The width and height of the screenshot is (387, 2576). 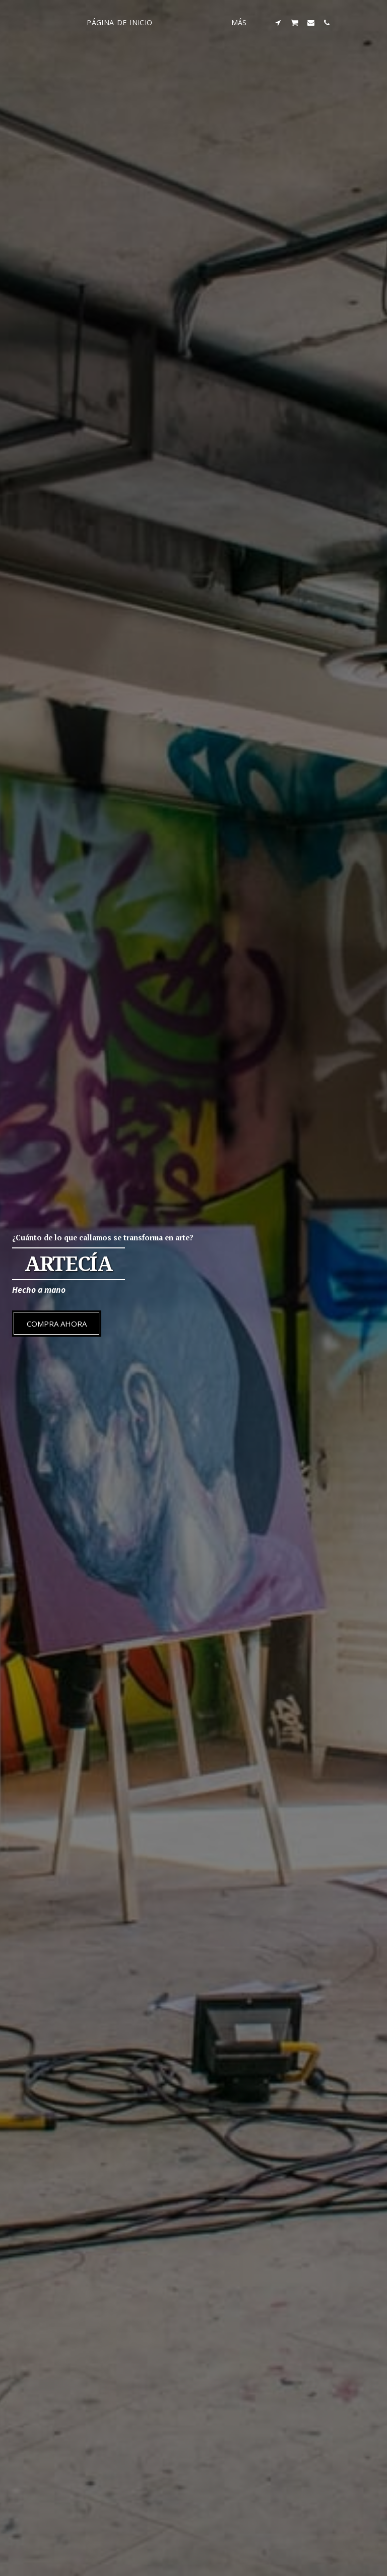 What do you see at coordinates (295, 22) in the screenshot?
I see `[button]` at bounding box center [295, 22].